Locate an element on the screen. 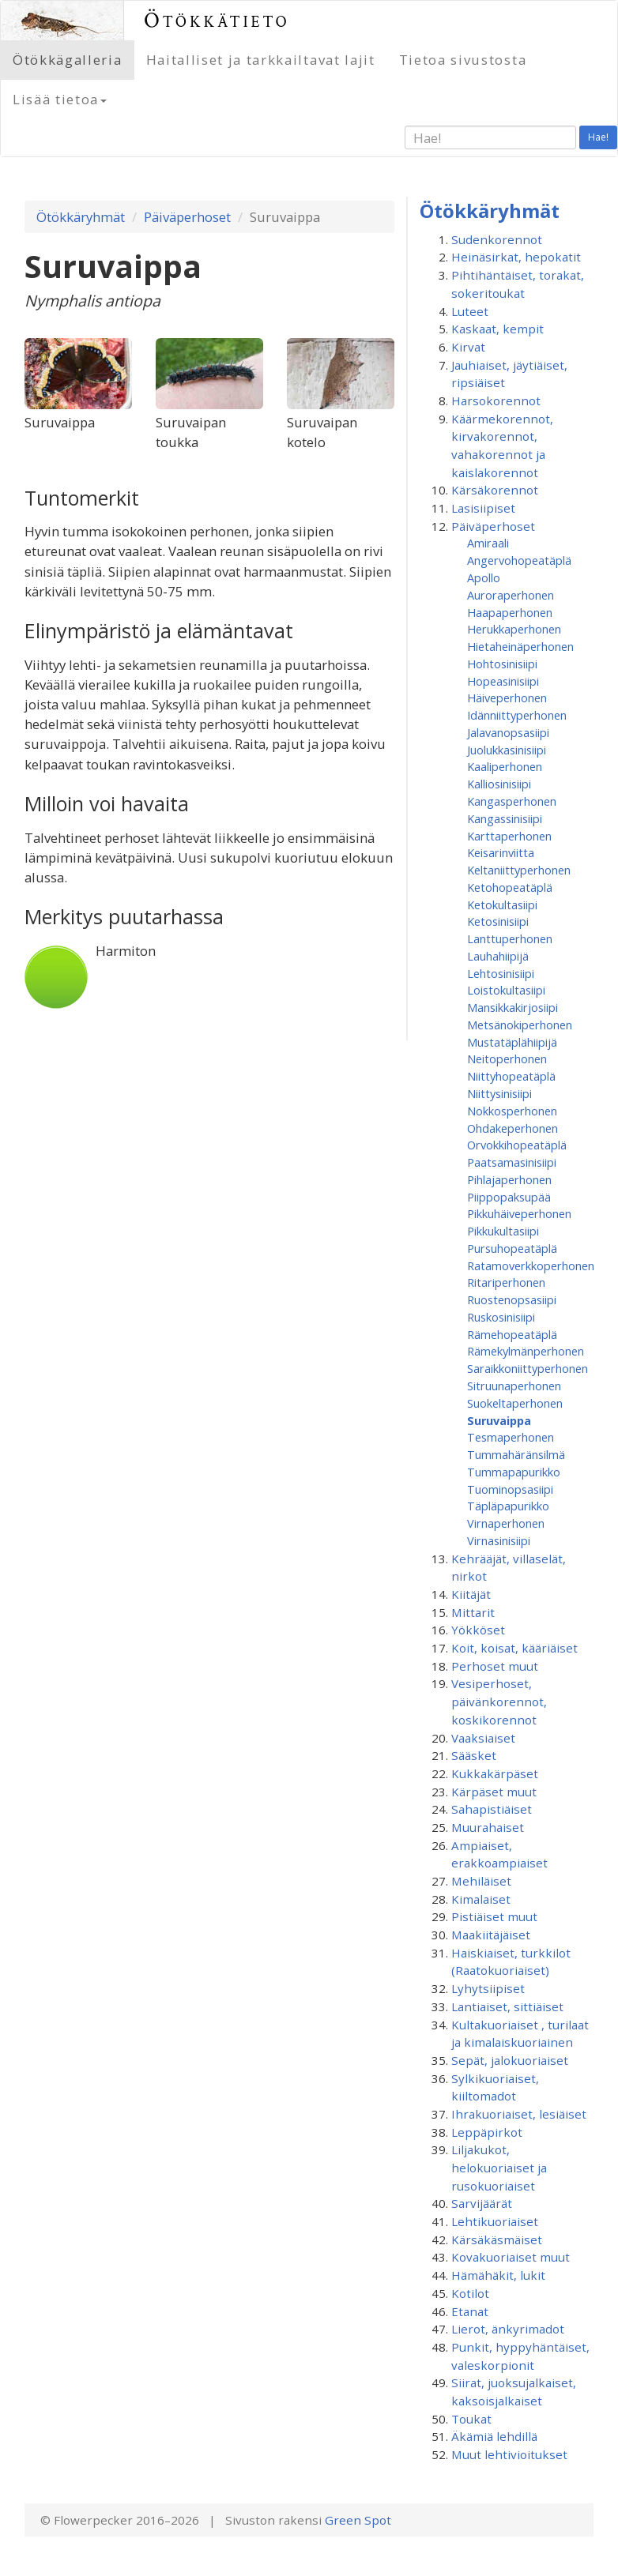 The height and width of the screenshot is (2576, 618). Neitoperhonen is located at coordinates (507, 1058).